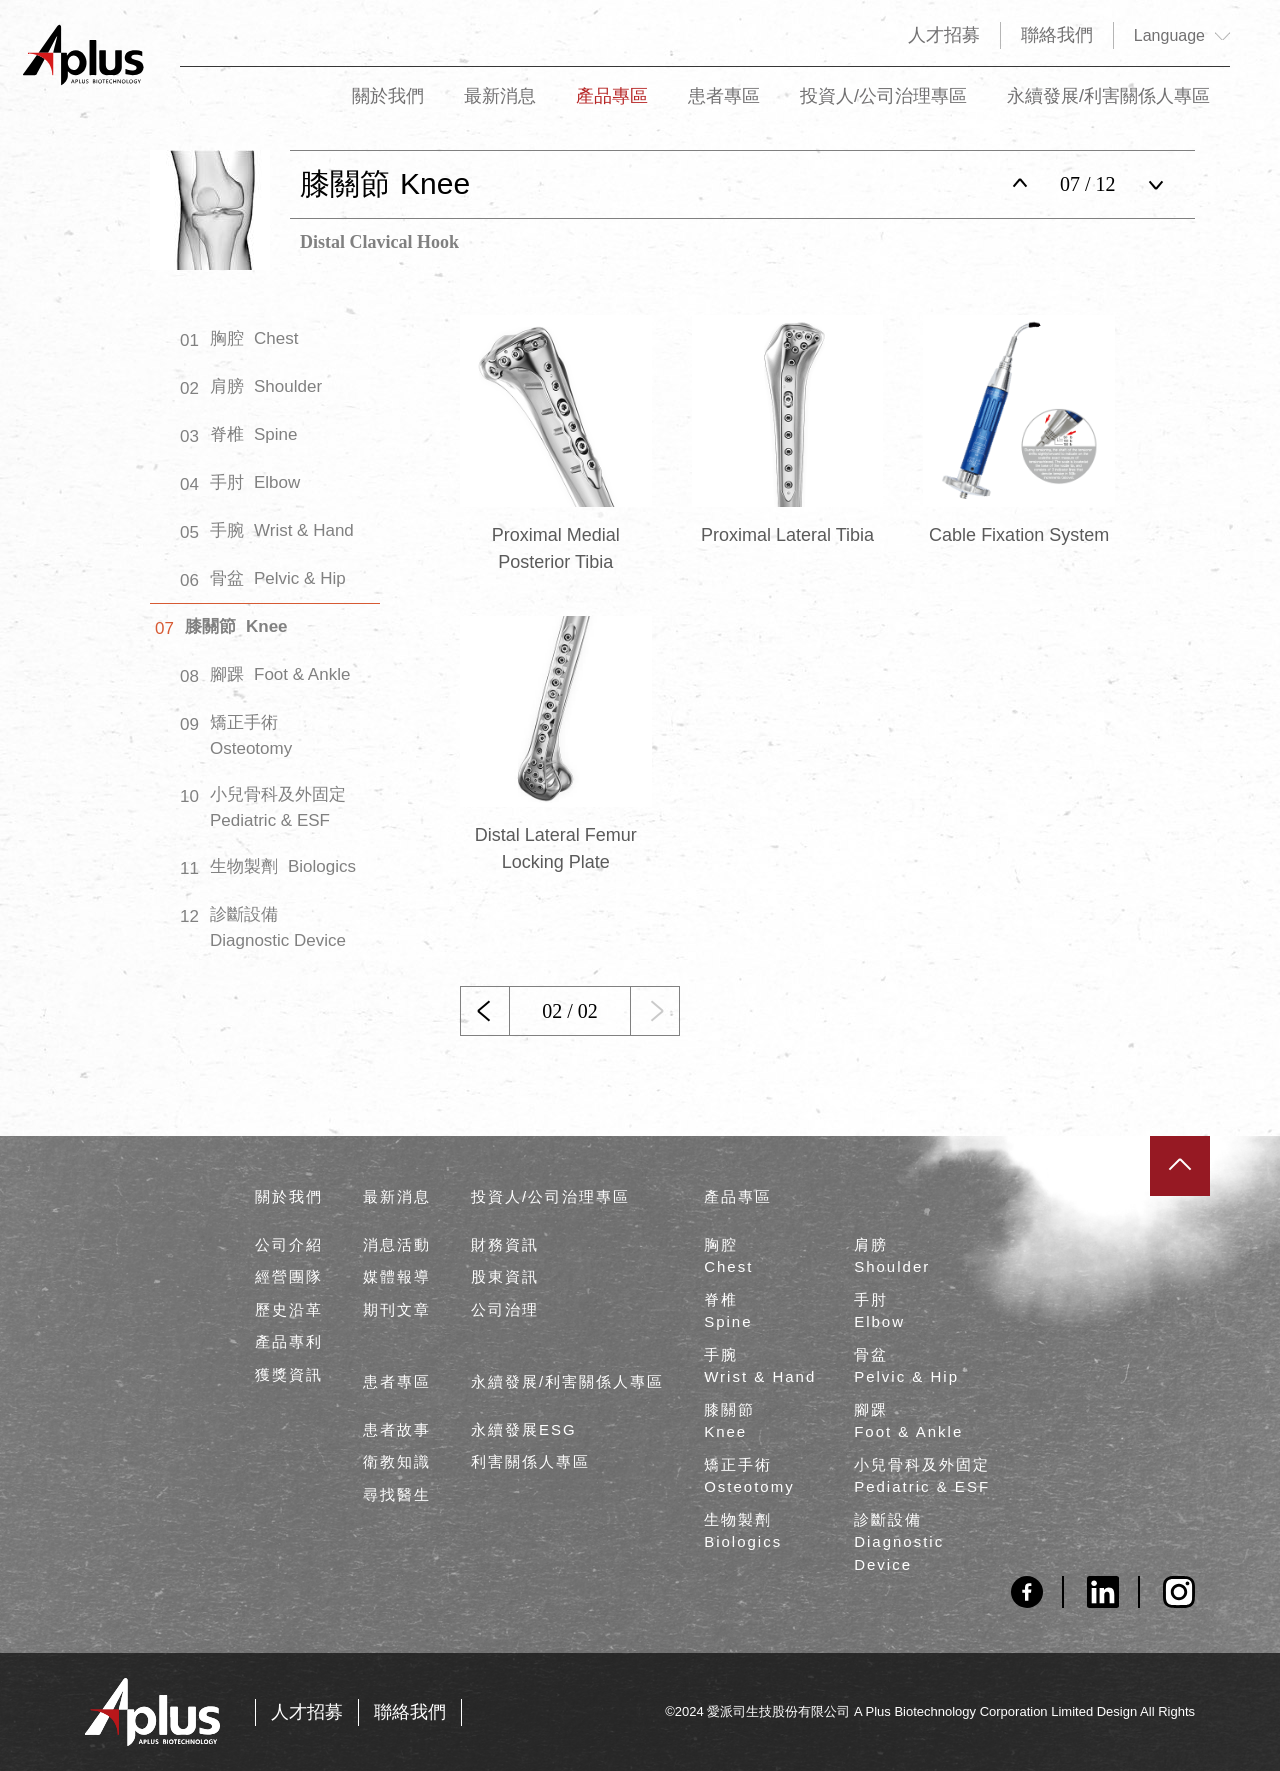  Describe the element at coordinates (397, 1276) in the screenshot. I see `媒體報導` at that location.